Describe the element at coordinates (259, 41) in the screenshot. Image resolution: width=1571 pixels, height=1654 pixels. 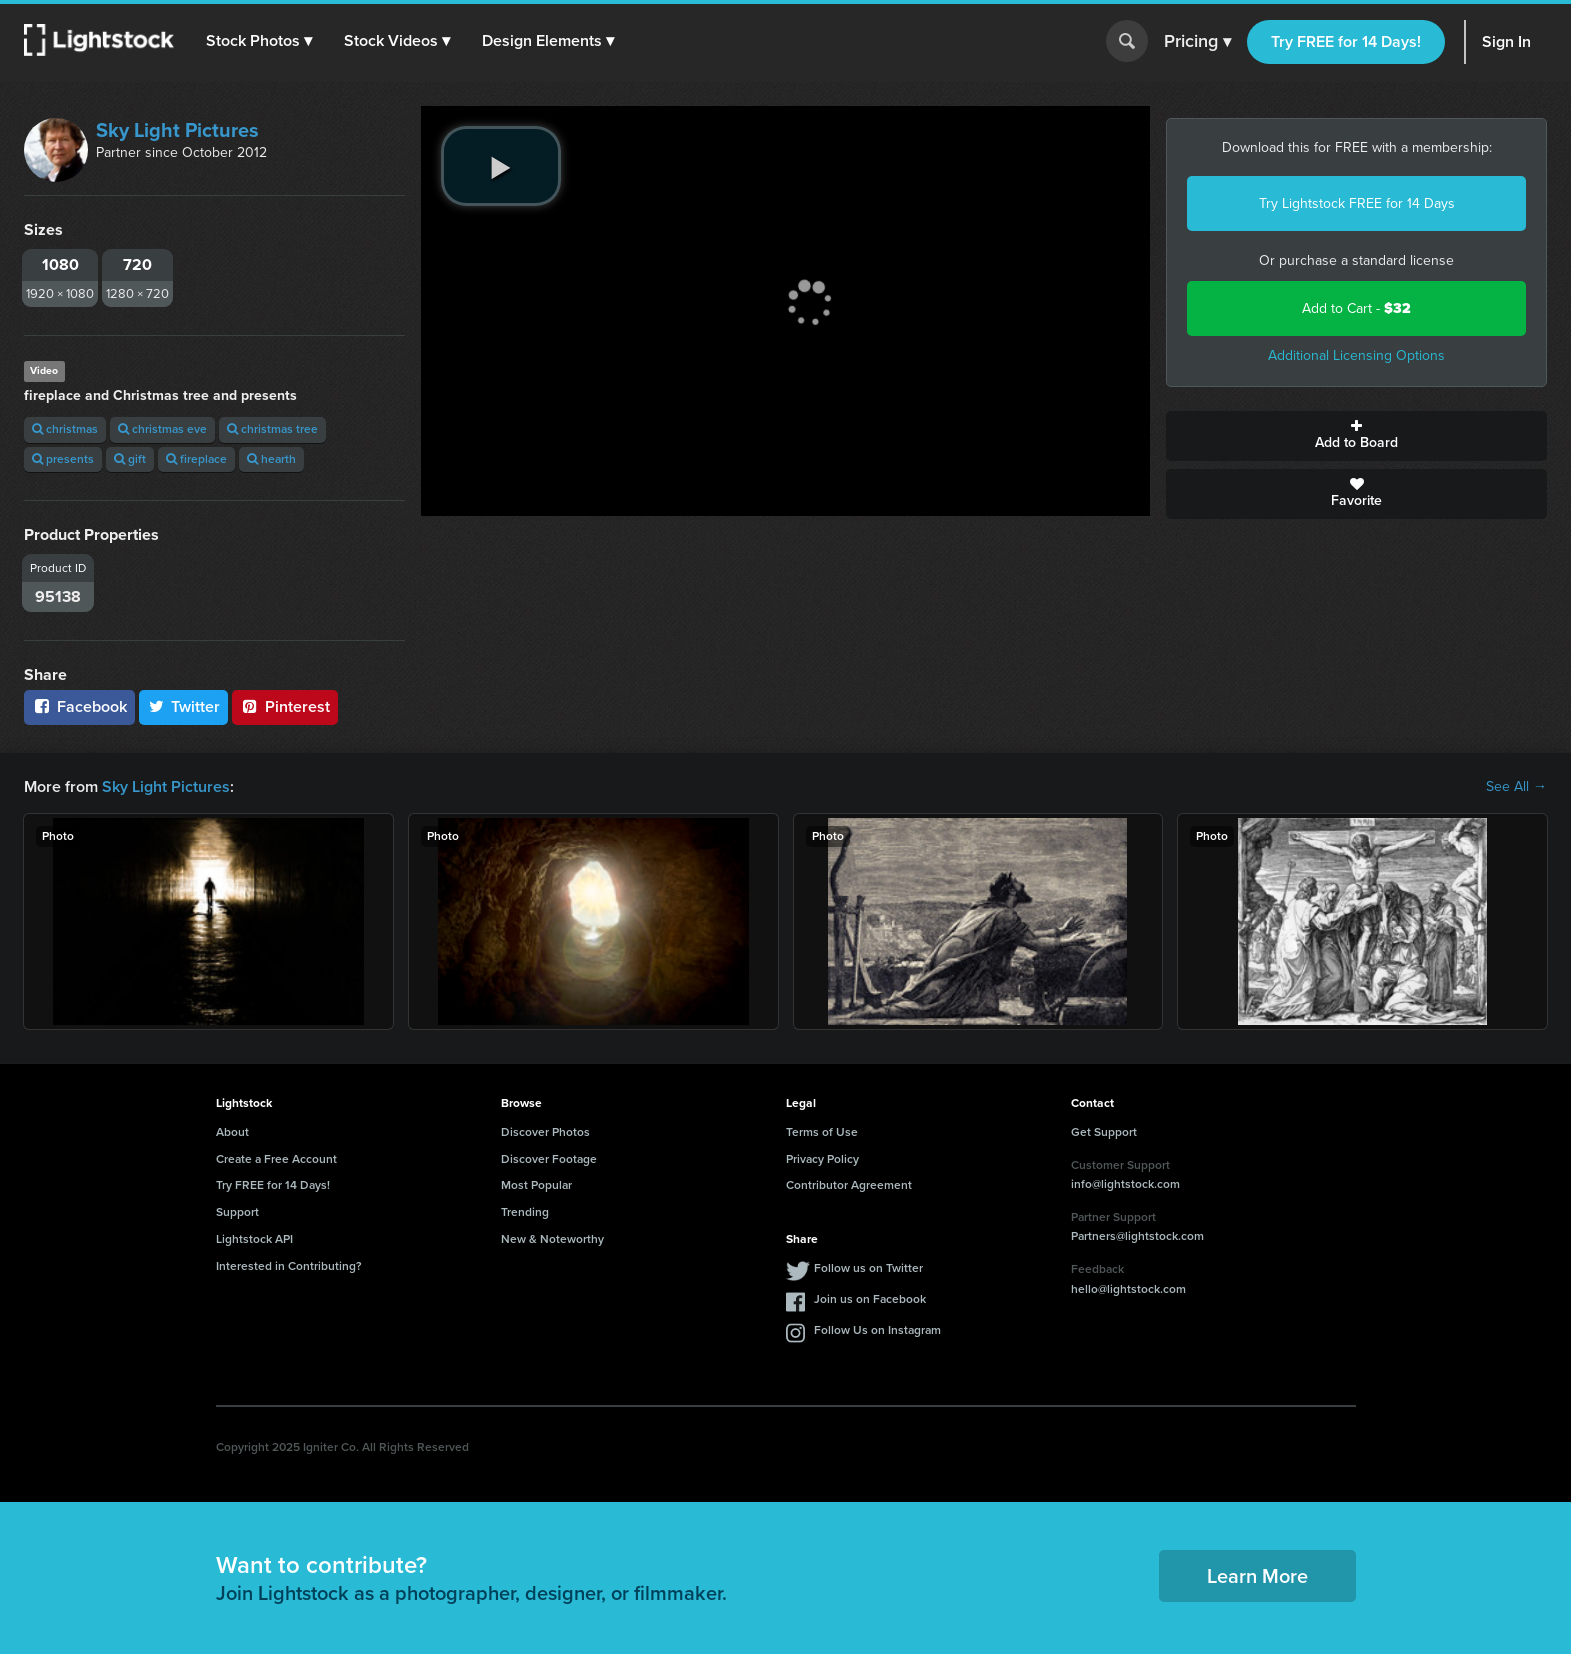
I see `[button]` at that location.